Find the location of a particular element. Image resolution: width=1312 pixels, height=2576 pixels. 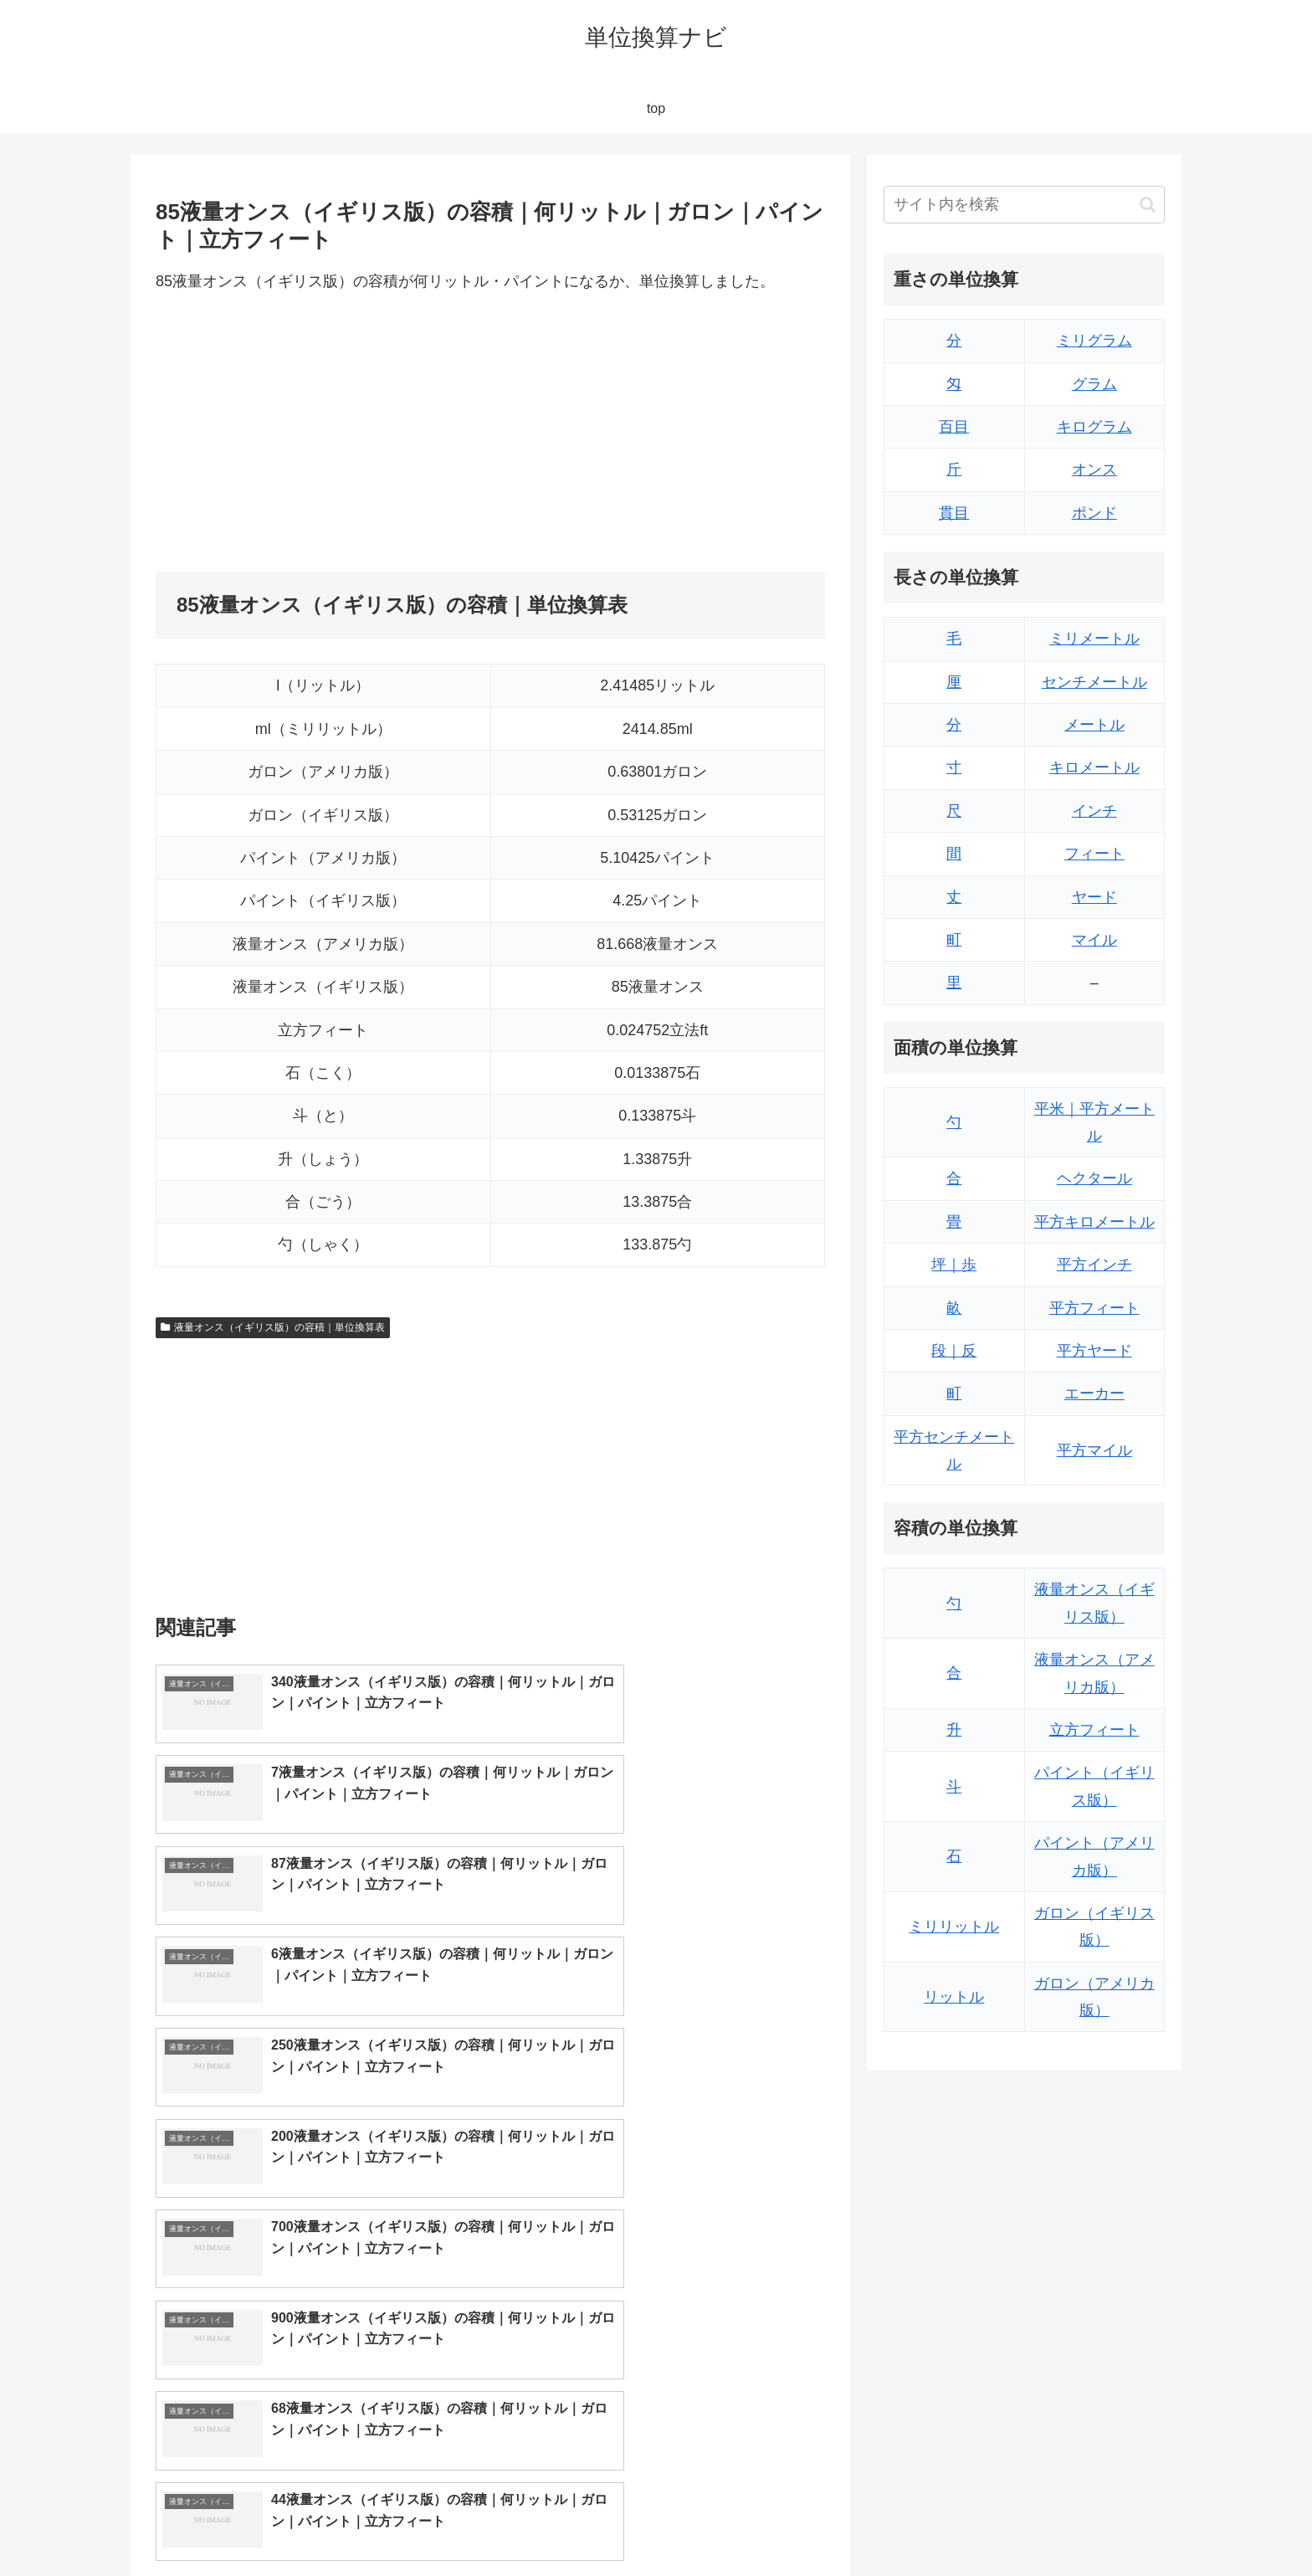

立方フィート is located at coordinates (1094, 1730).